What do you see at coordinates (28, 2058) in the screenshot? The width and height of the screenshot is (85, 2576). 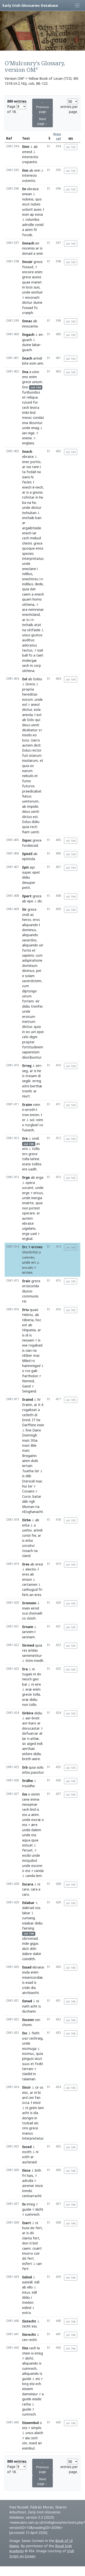 I see `pinguis` at bounding box center [28, 2058].